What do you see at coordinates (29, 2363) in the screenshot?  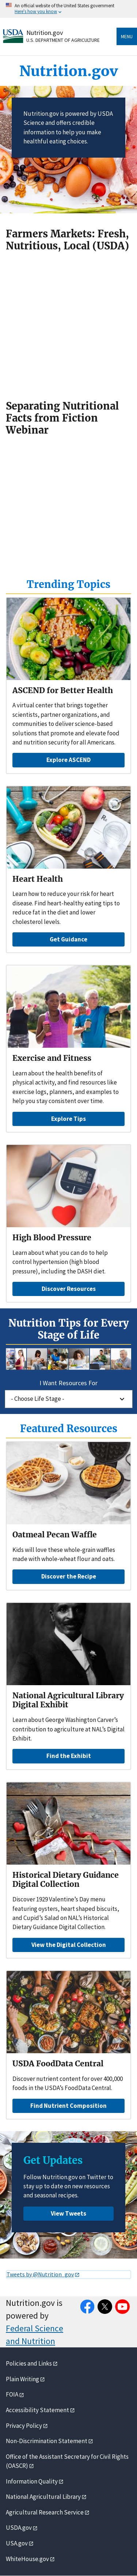 I see `Policies and Links` at bounding box center [29, 2363].